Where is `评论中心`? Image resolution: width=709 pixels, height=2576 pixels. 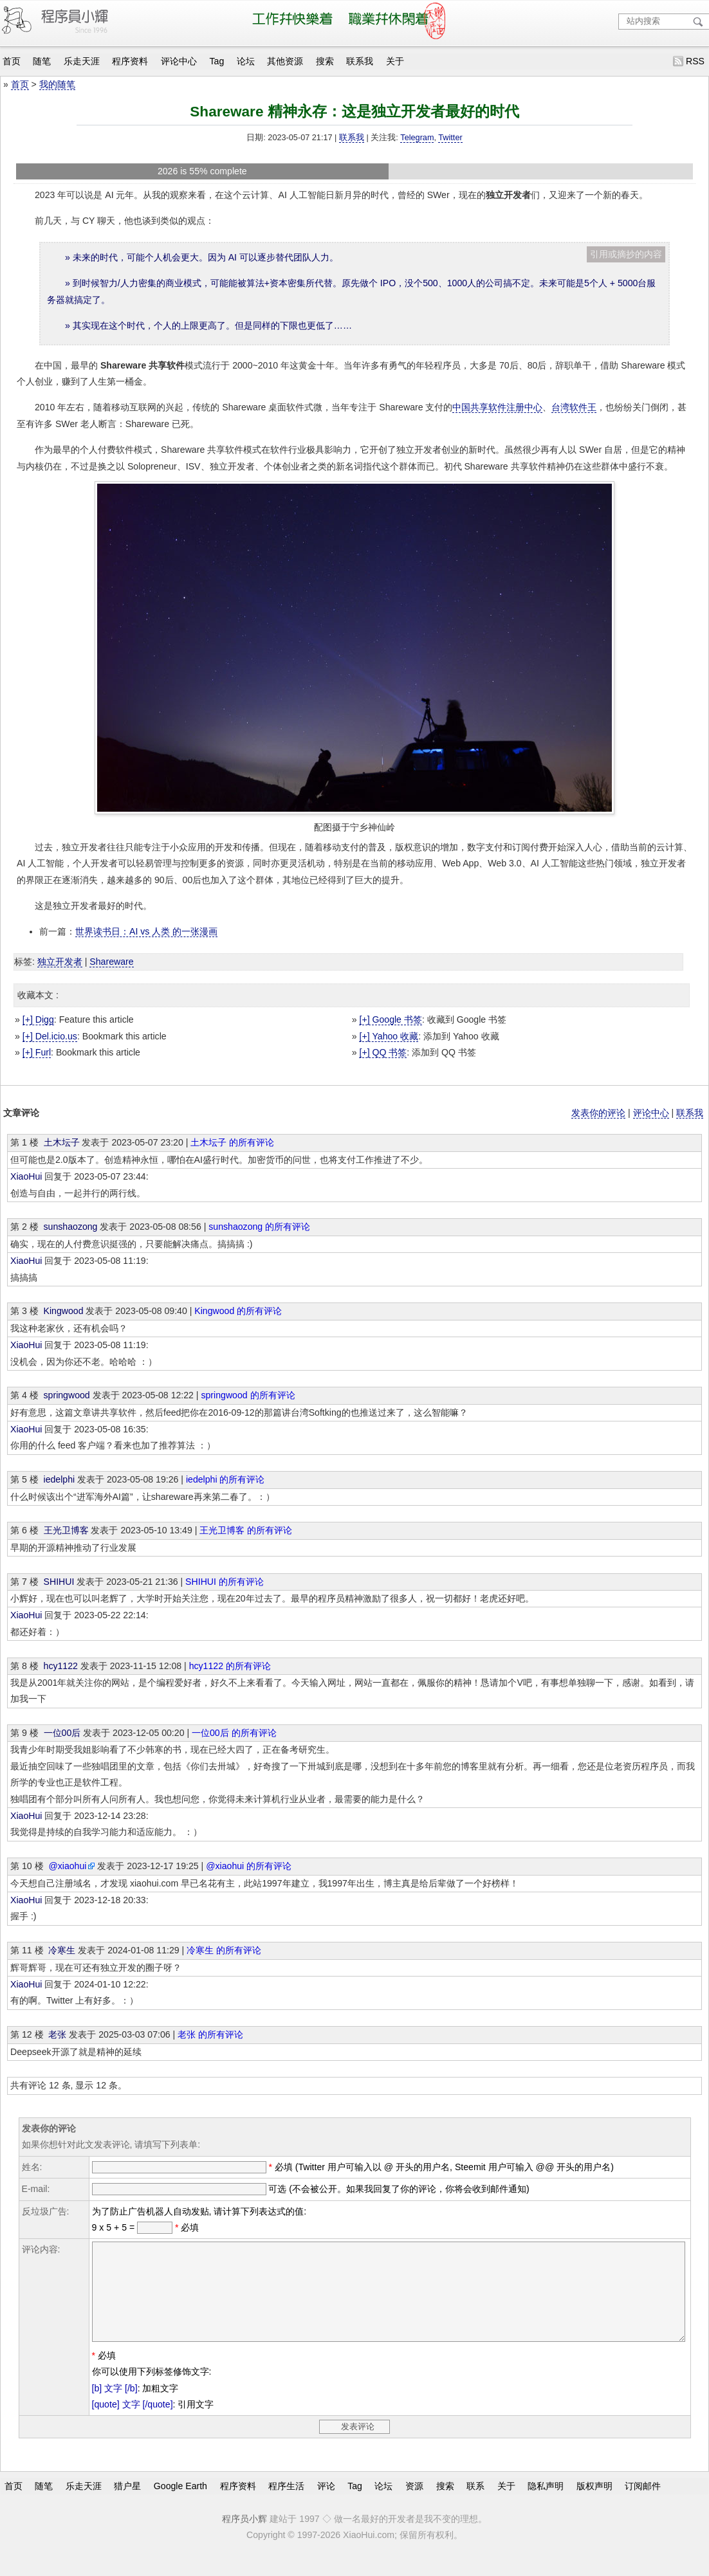 评论中心 is located at coordinates (179, 61).